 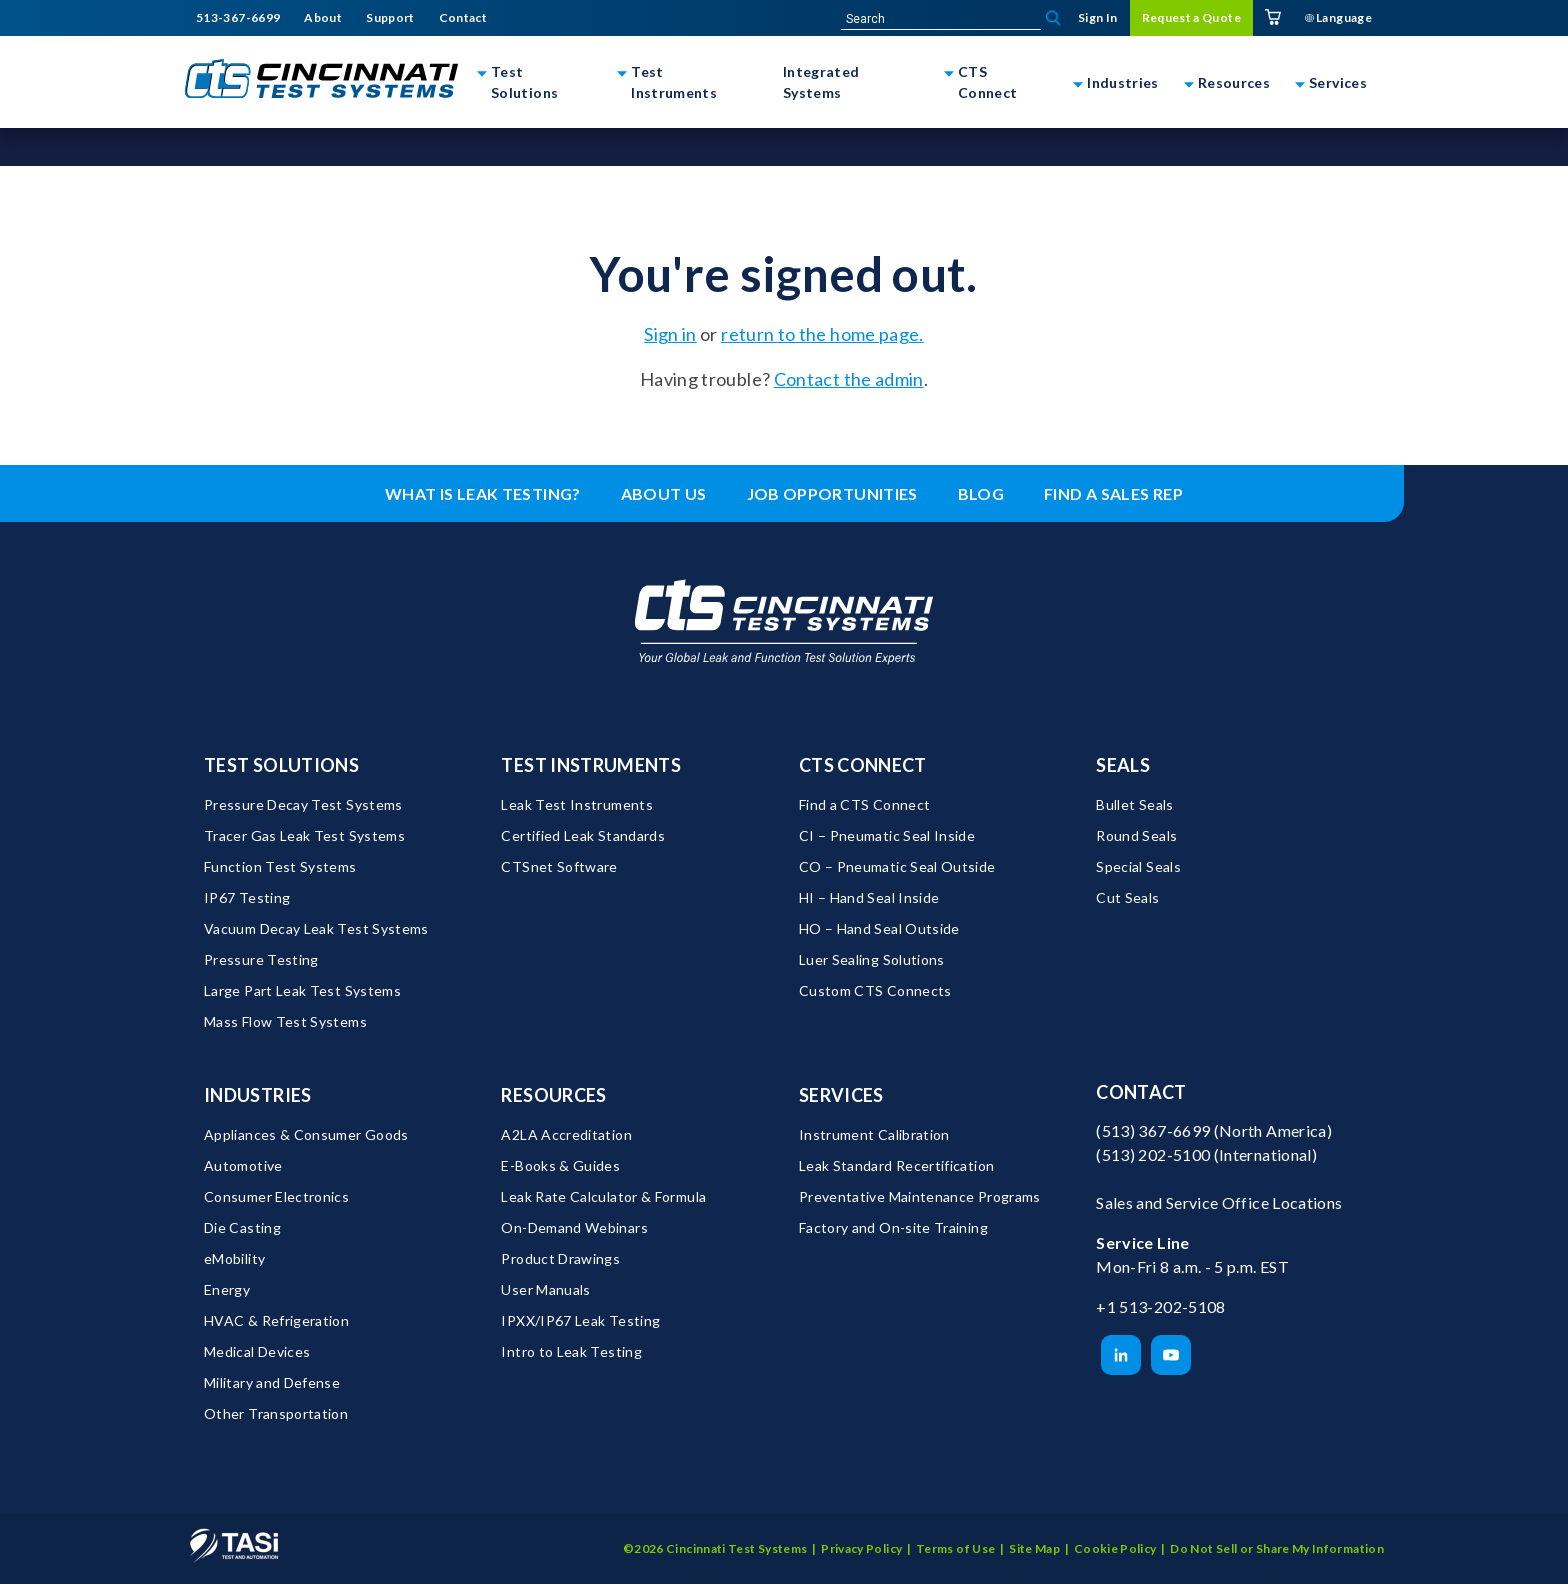 I want to click on Test Instruments [menuitem], so click(x=591, y=765).